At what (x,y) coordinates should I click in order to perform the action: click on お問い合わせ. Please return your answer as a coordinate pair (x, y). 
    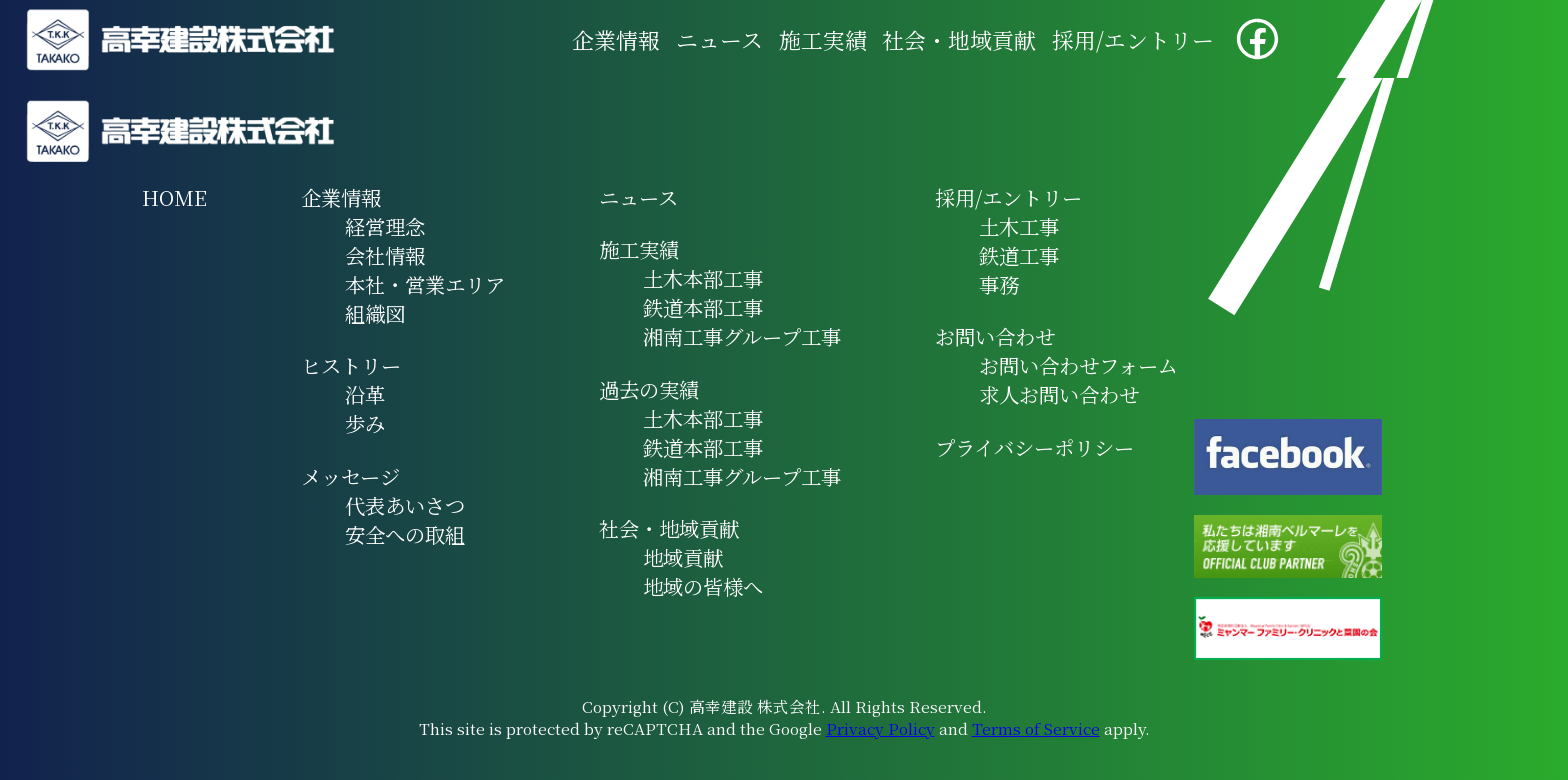
    Looking at the image, I should click on (995, 336).